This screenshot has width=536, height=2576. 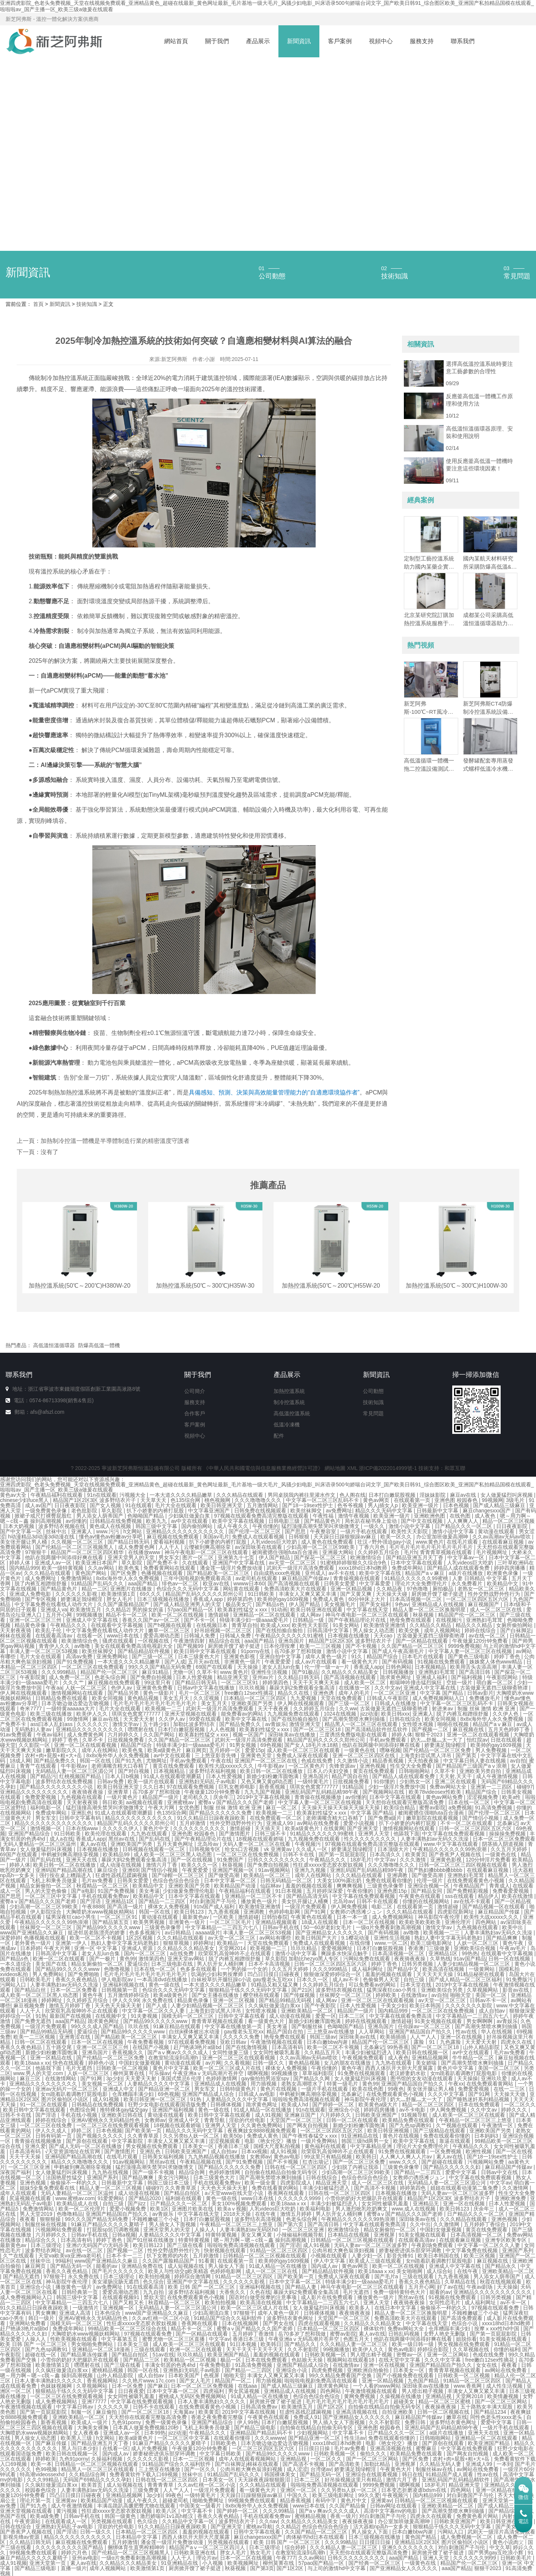 I want to click on 国产精品s色, so click(x=271, y=1604).